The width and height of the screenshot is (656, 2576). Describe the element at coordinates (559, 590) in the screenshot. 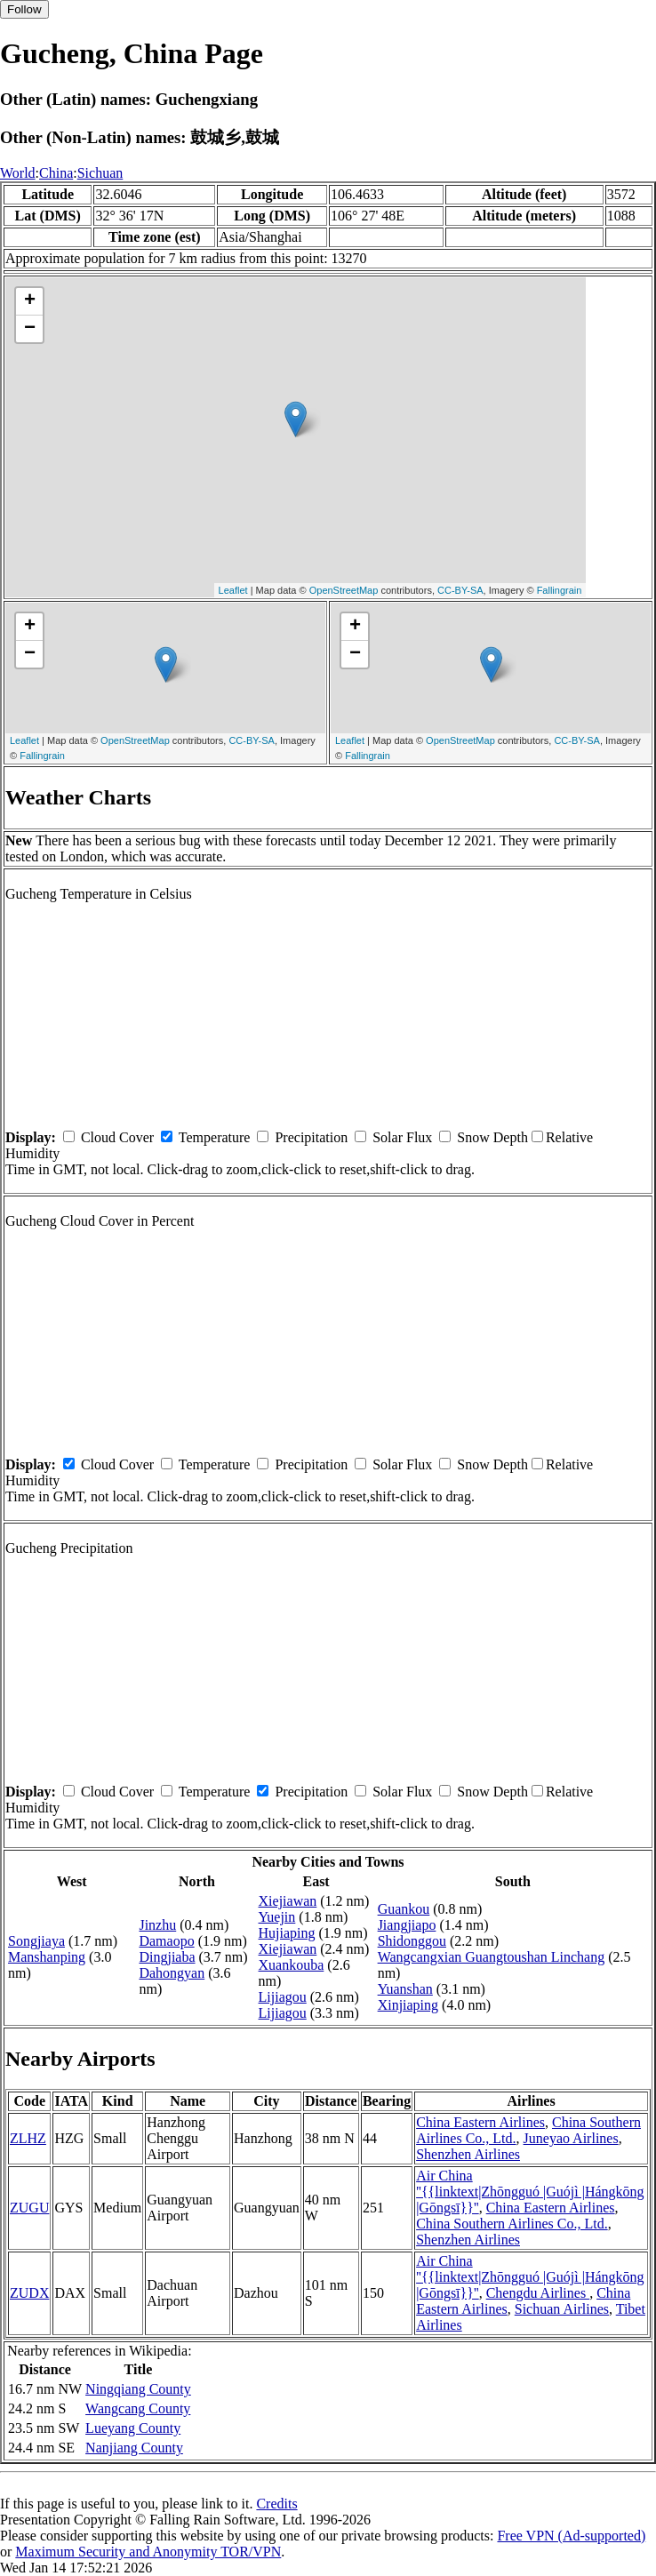

I see `Fallingrain` at that location.